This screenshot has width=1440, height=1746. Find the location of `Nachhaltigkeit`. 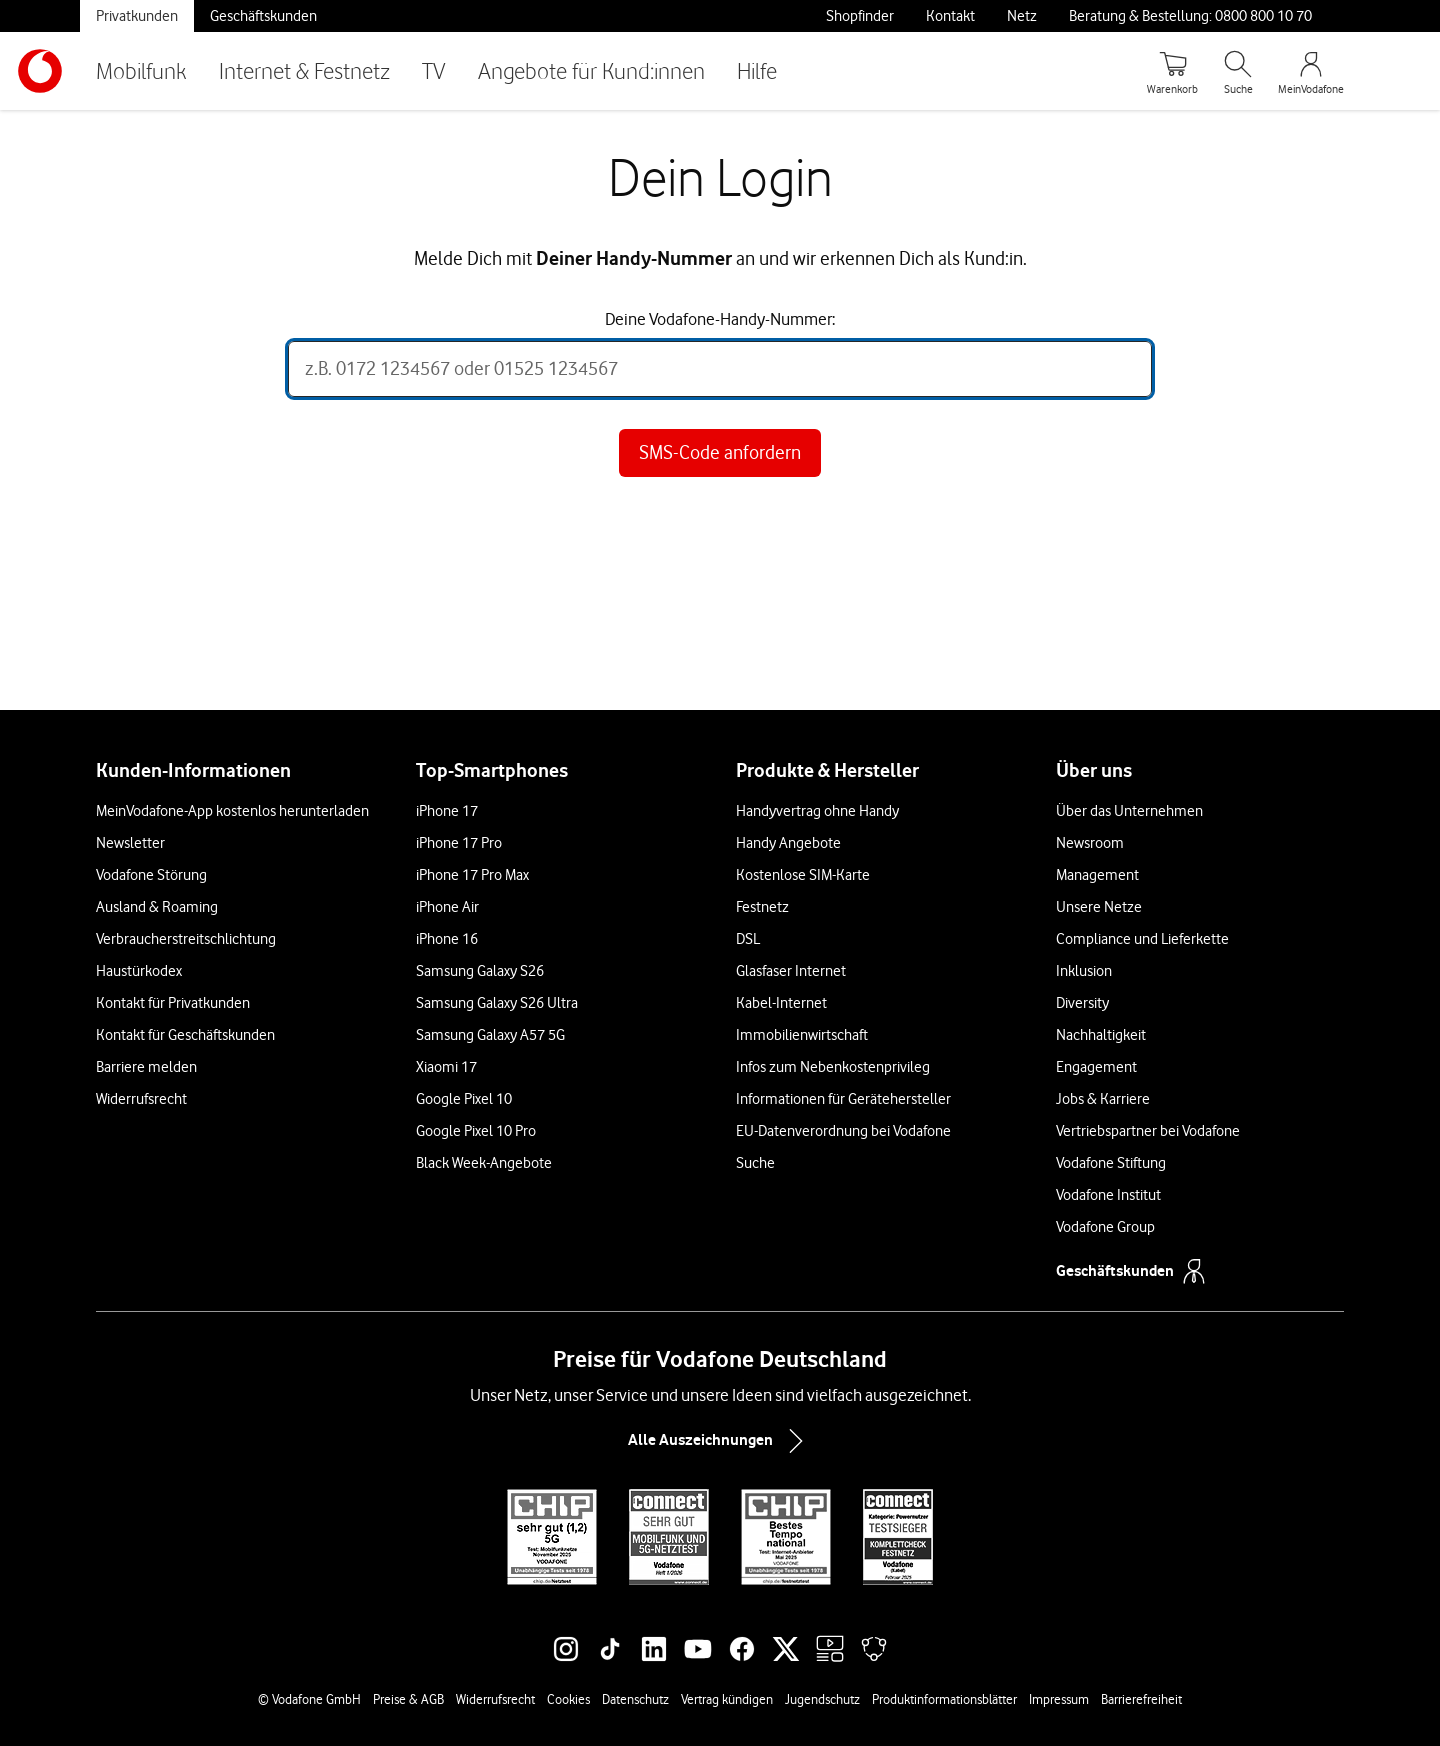

Nachhaltigkeit is located at coordinates (1101, 1035).